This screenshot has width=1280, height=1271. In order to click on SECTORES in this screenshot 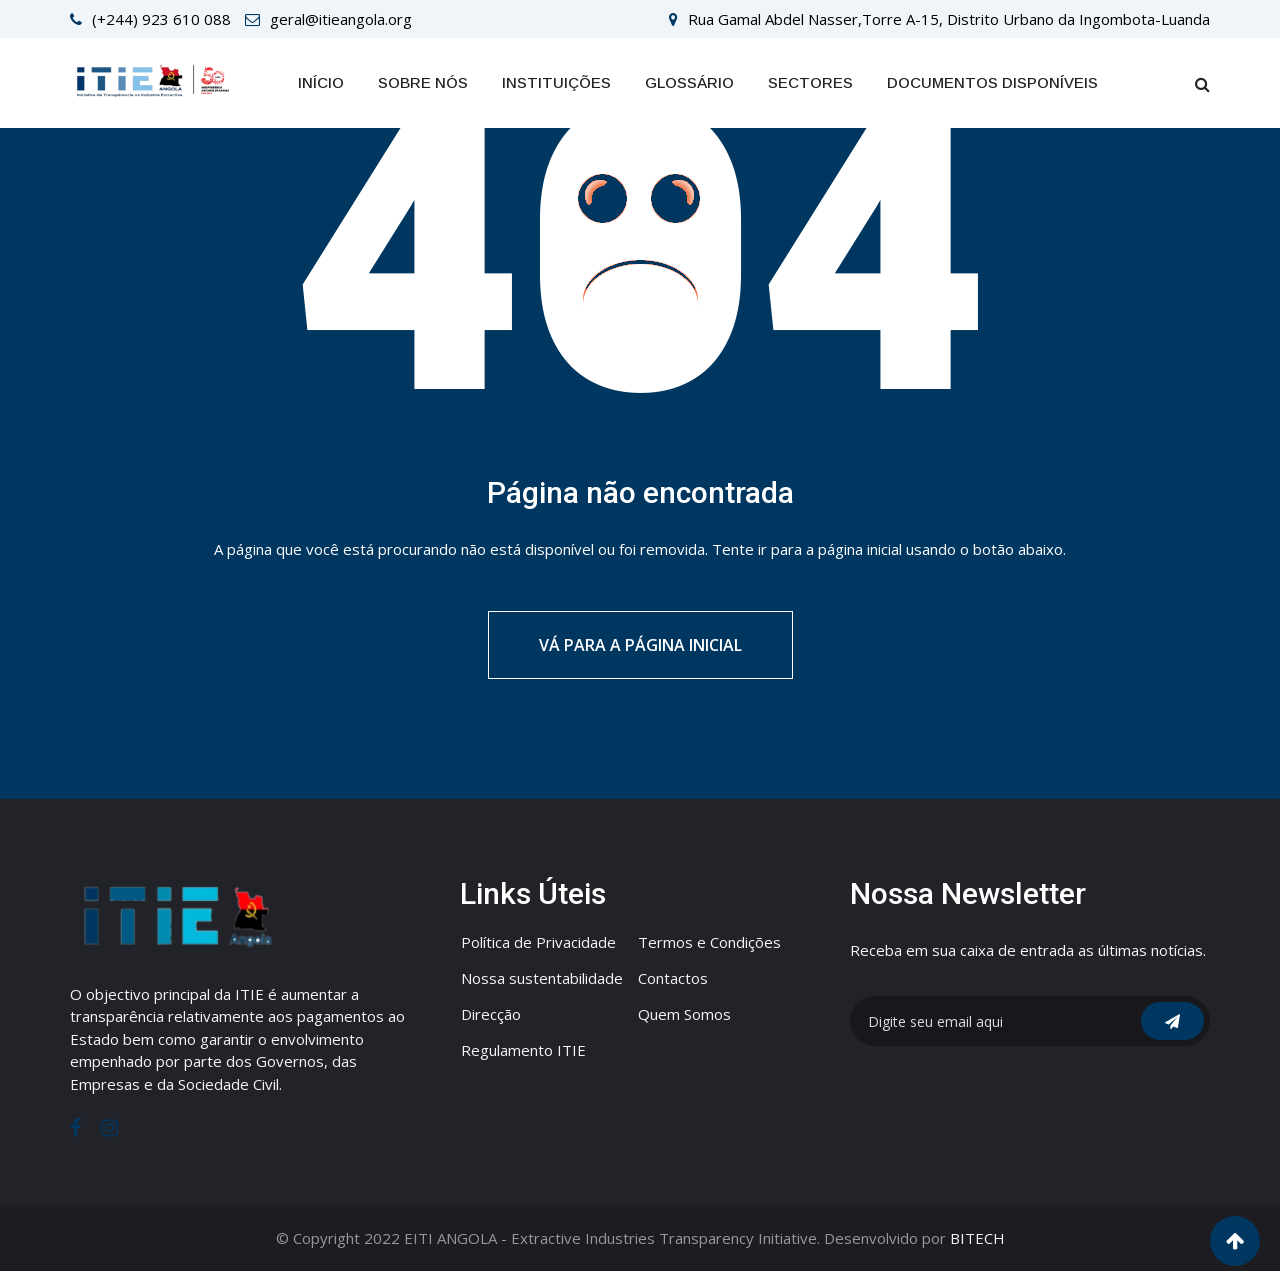, I will do `click(810, 82)`.